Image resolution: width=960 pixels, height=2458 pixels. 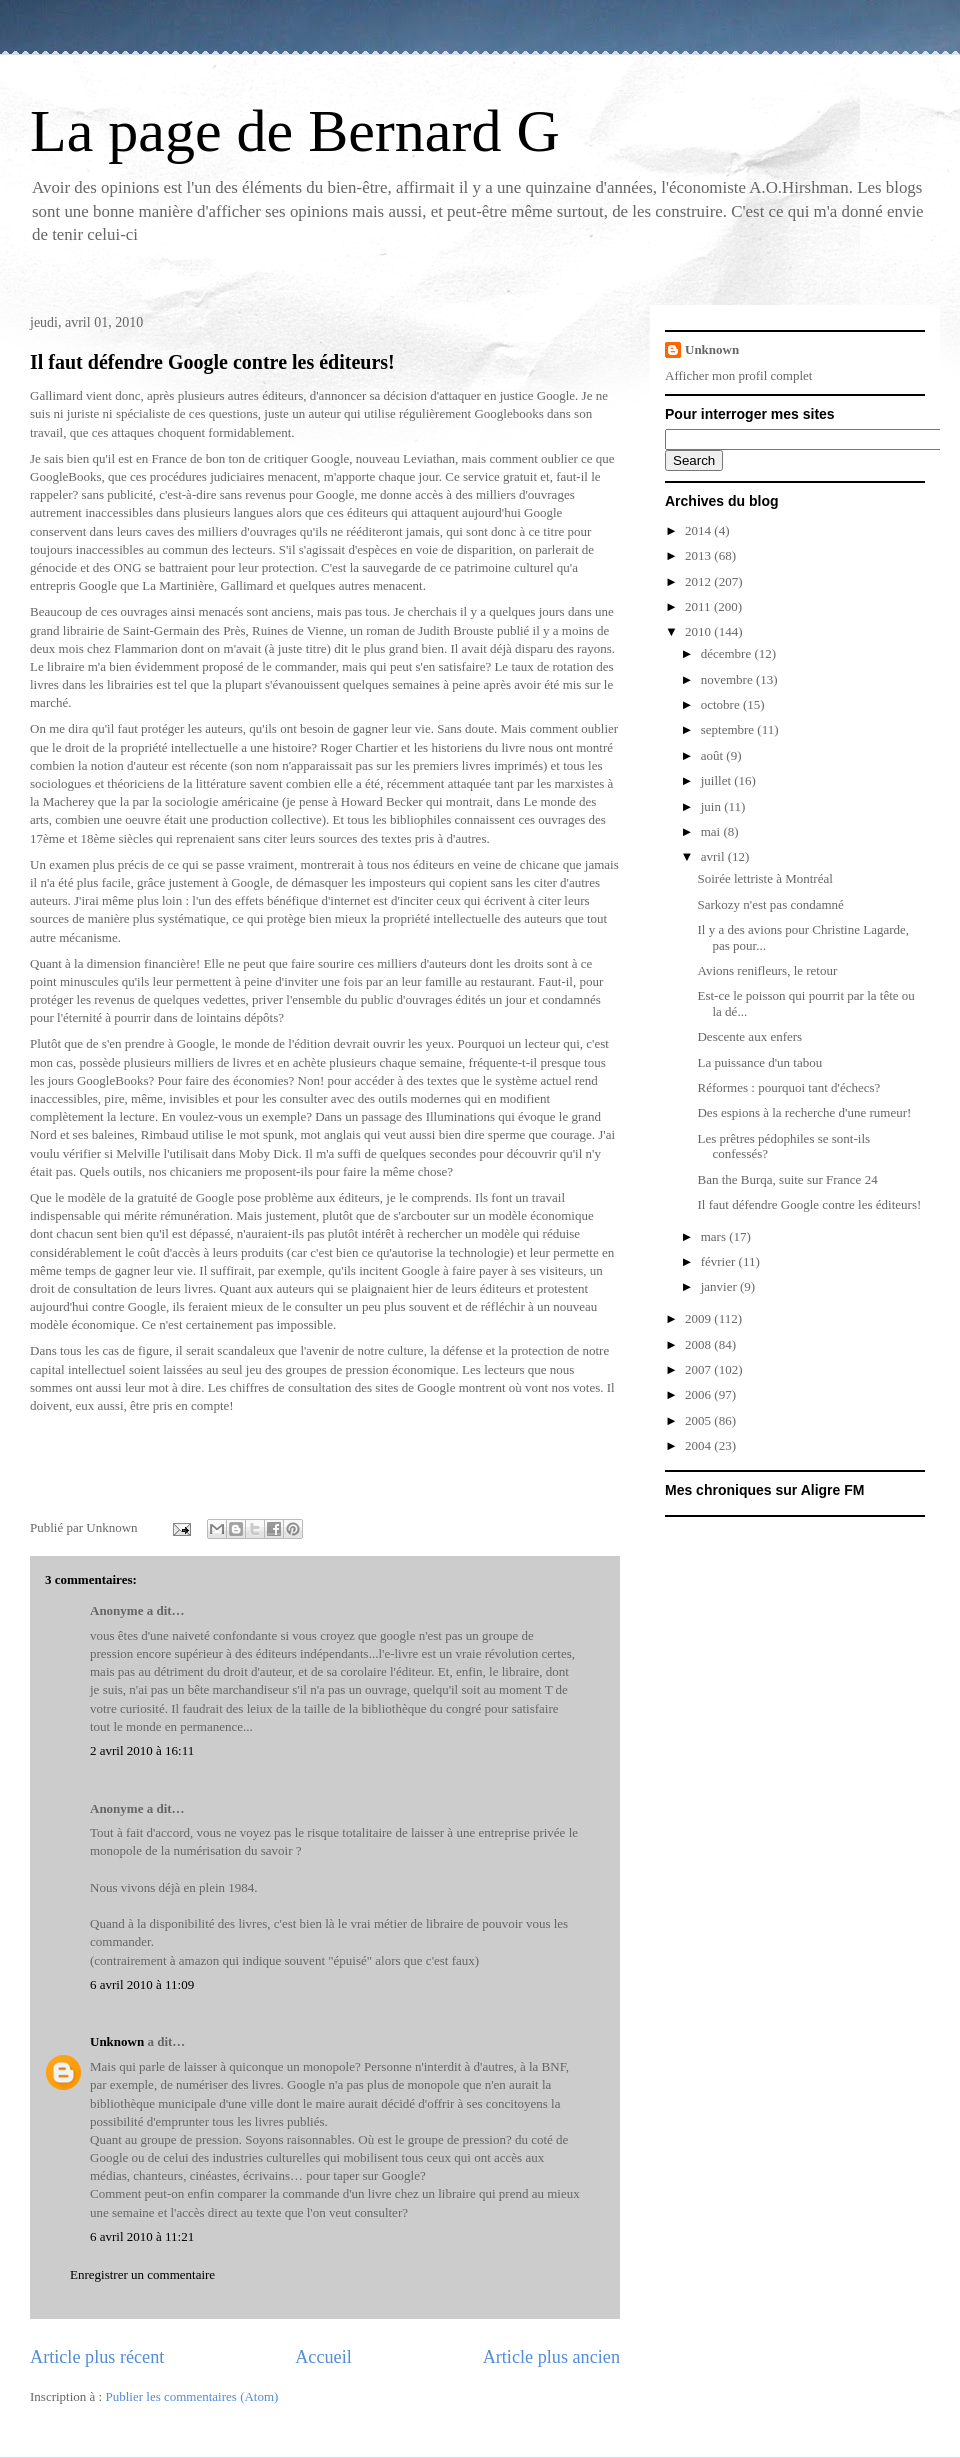 What do you see at coordinates (787, 1179) in the screenshot?
I see `Ban the Burqa, suite sur France 24` at bounding box center [787, 1179].